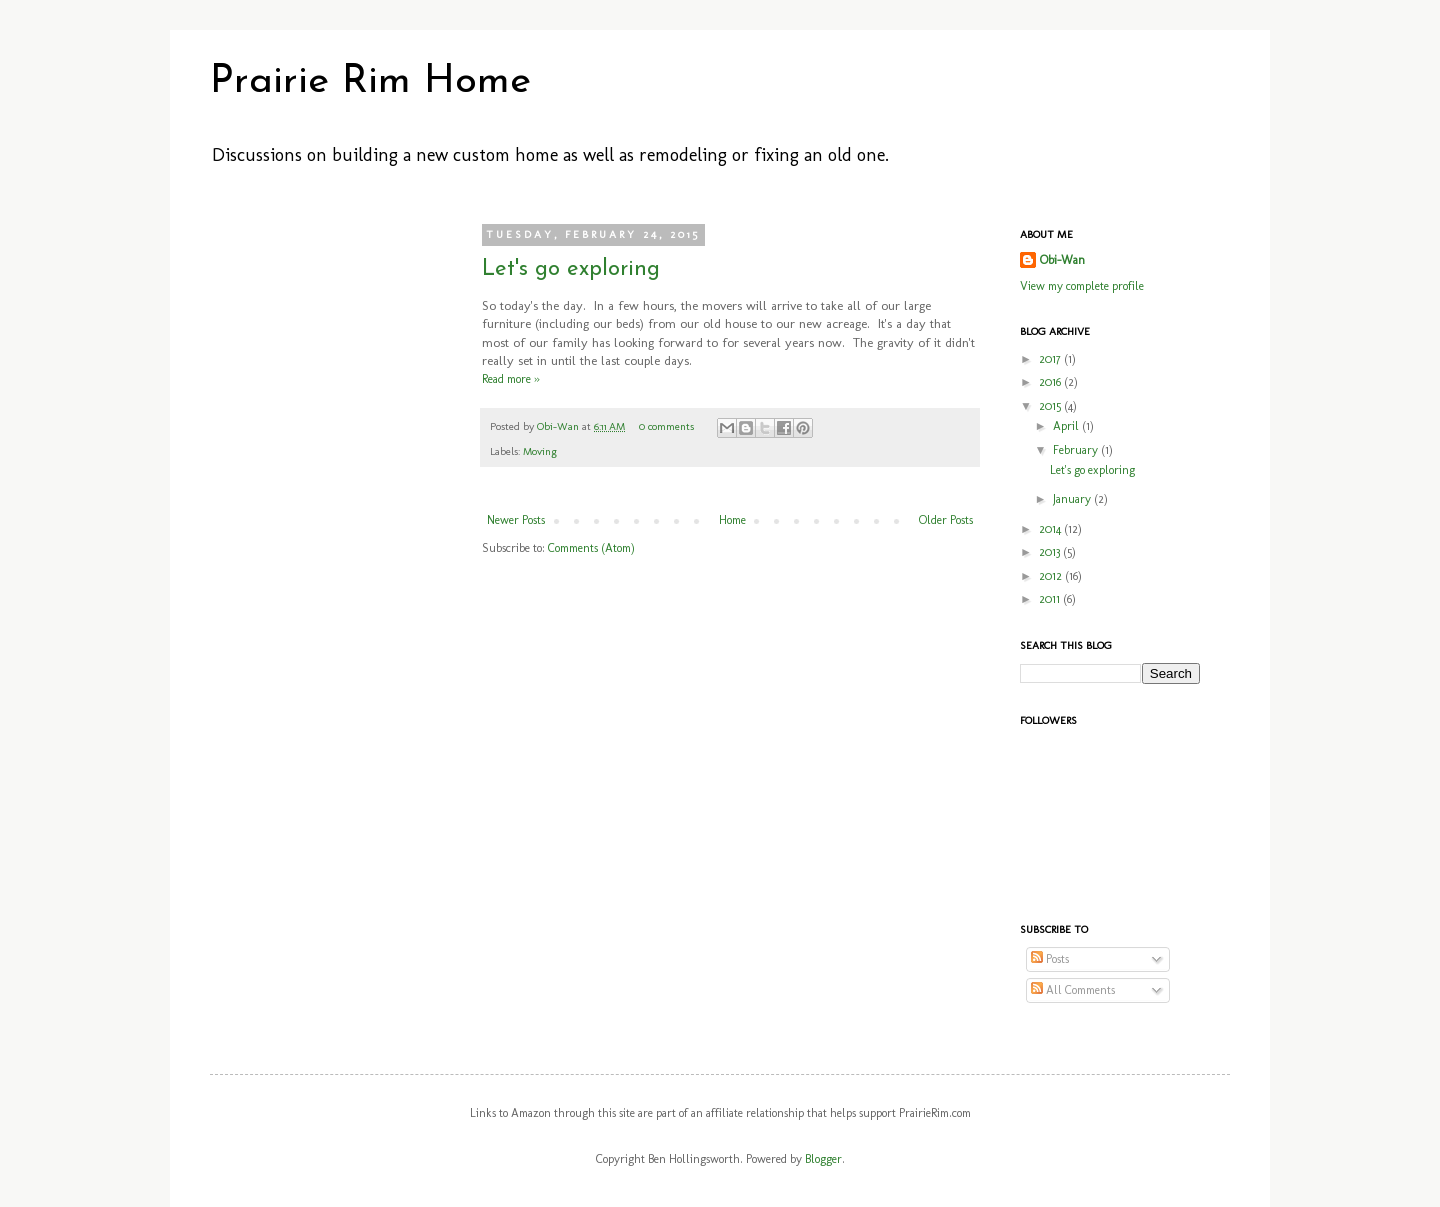 The width and height of the screenshot is (1440, 1207). Describe the element at coordinates (370, 82) in the screenshot. I see `Prairie Rim Home` at that location.